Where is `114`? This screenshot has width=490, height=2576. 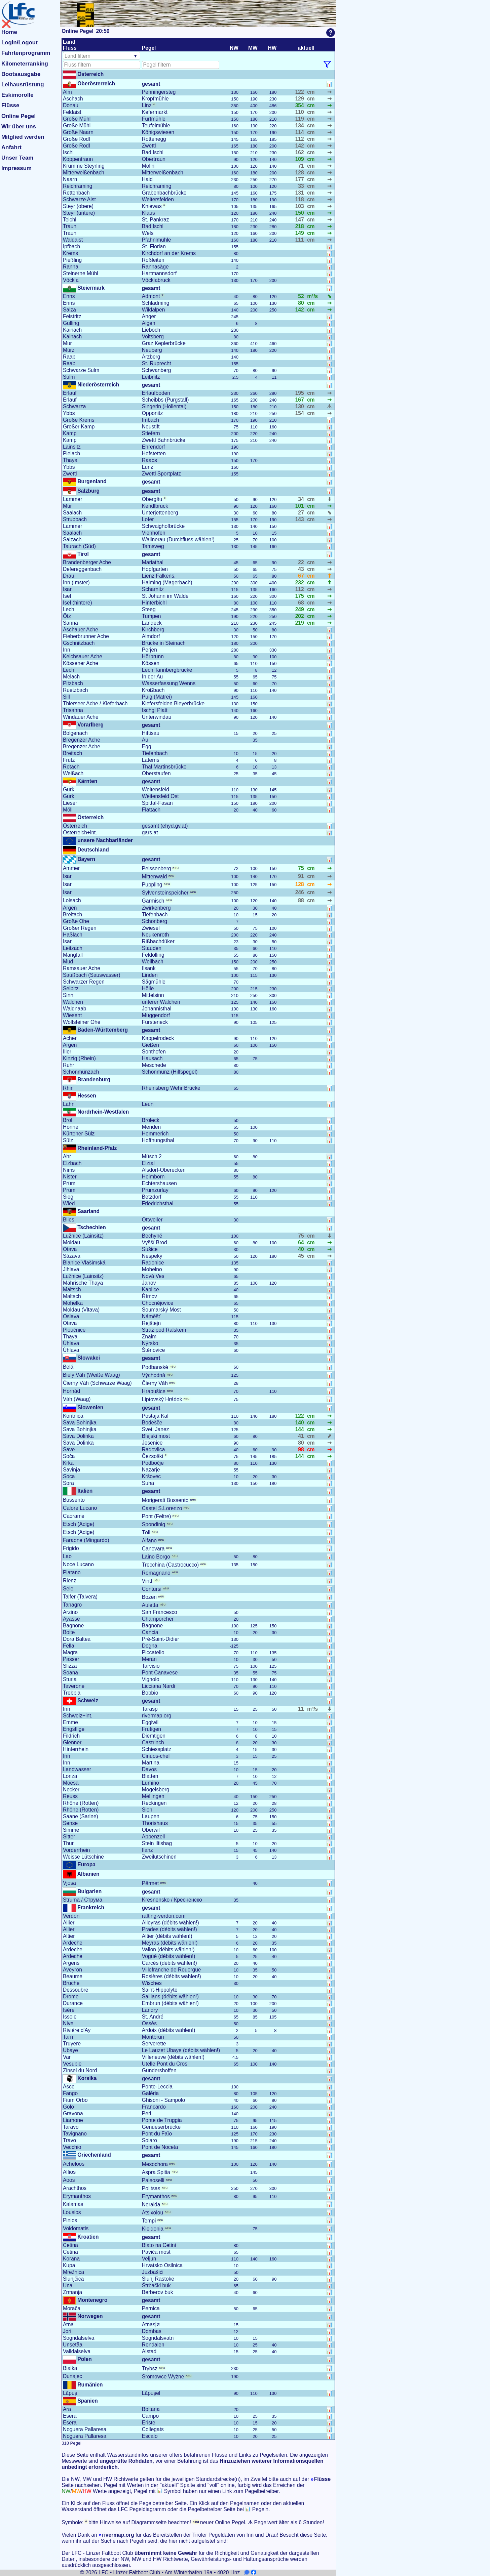
114 is located at coordinates (299, 132).